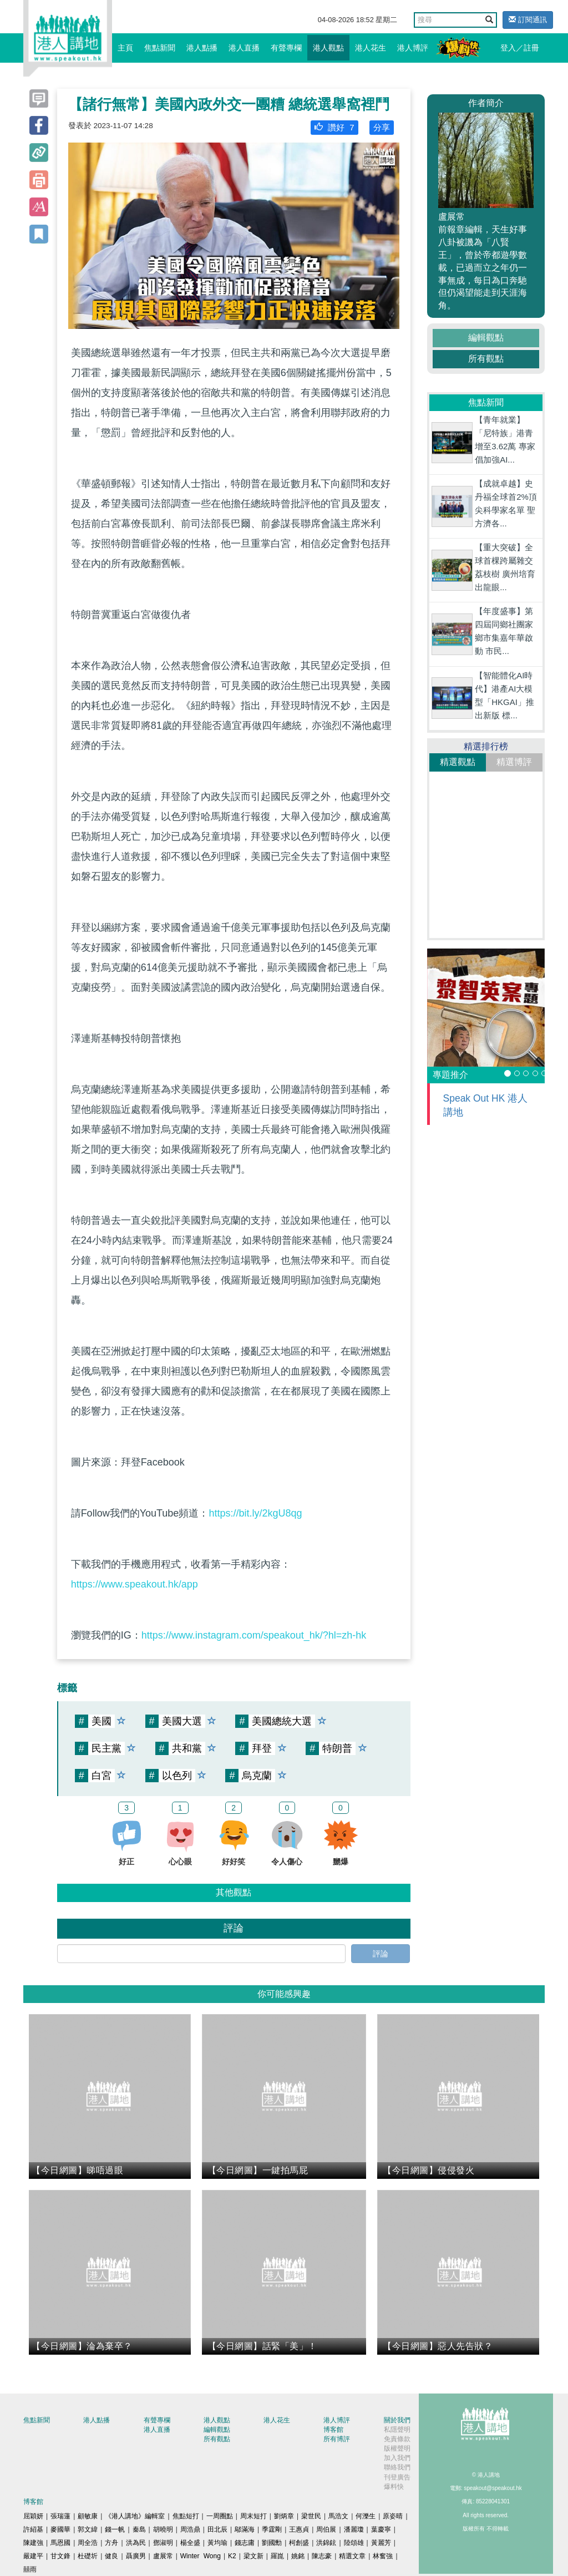  What do you see at coordinates (397, 2467) in the screenshot?
I see `聯絡我們` at bounding box center [397, 2467].